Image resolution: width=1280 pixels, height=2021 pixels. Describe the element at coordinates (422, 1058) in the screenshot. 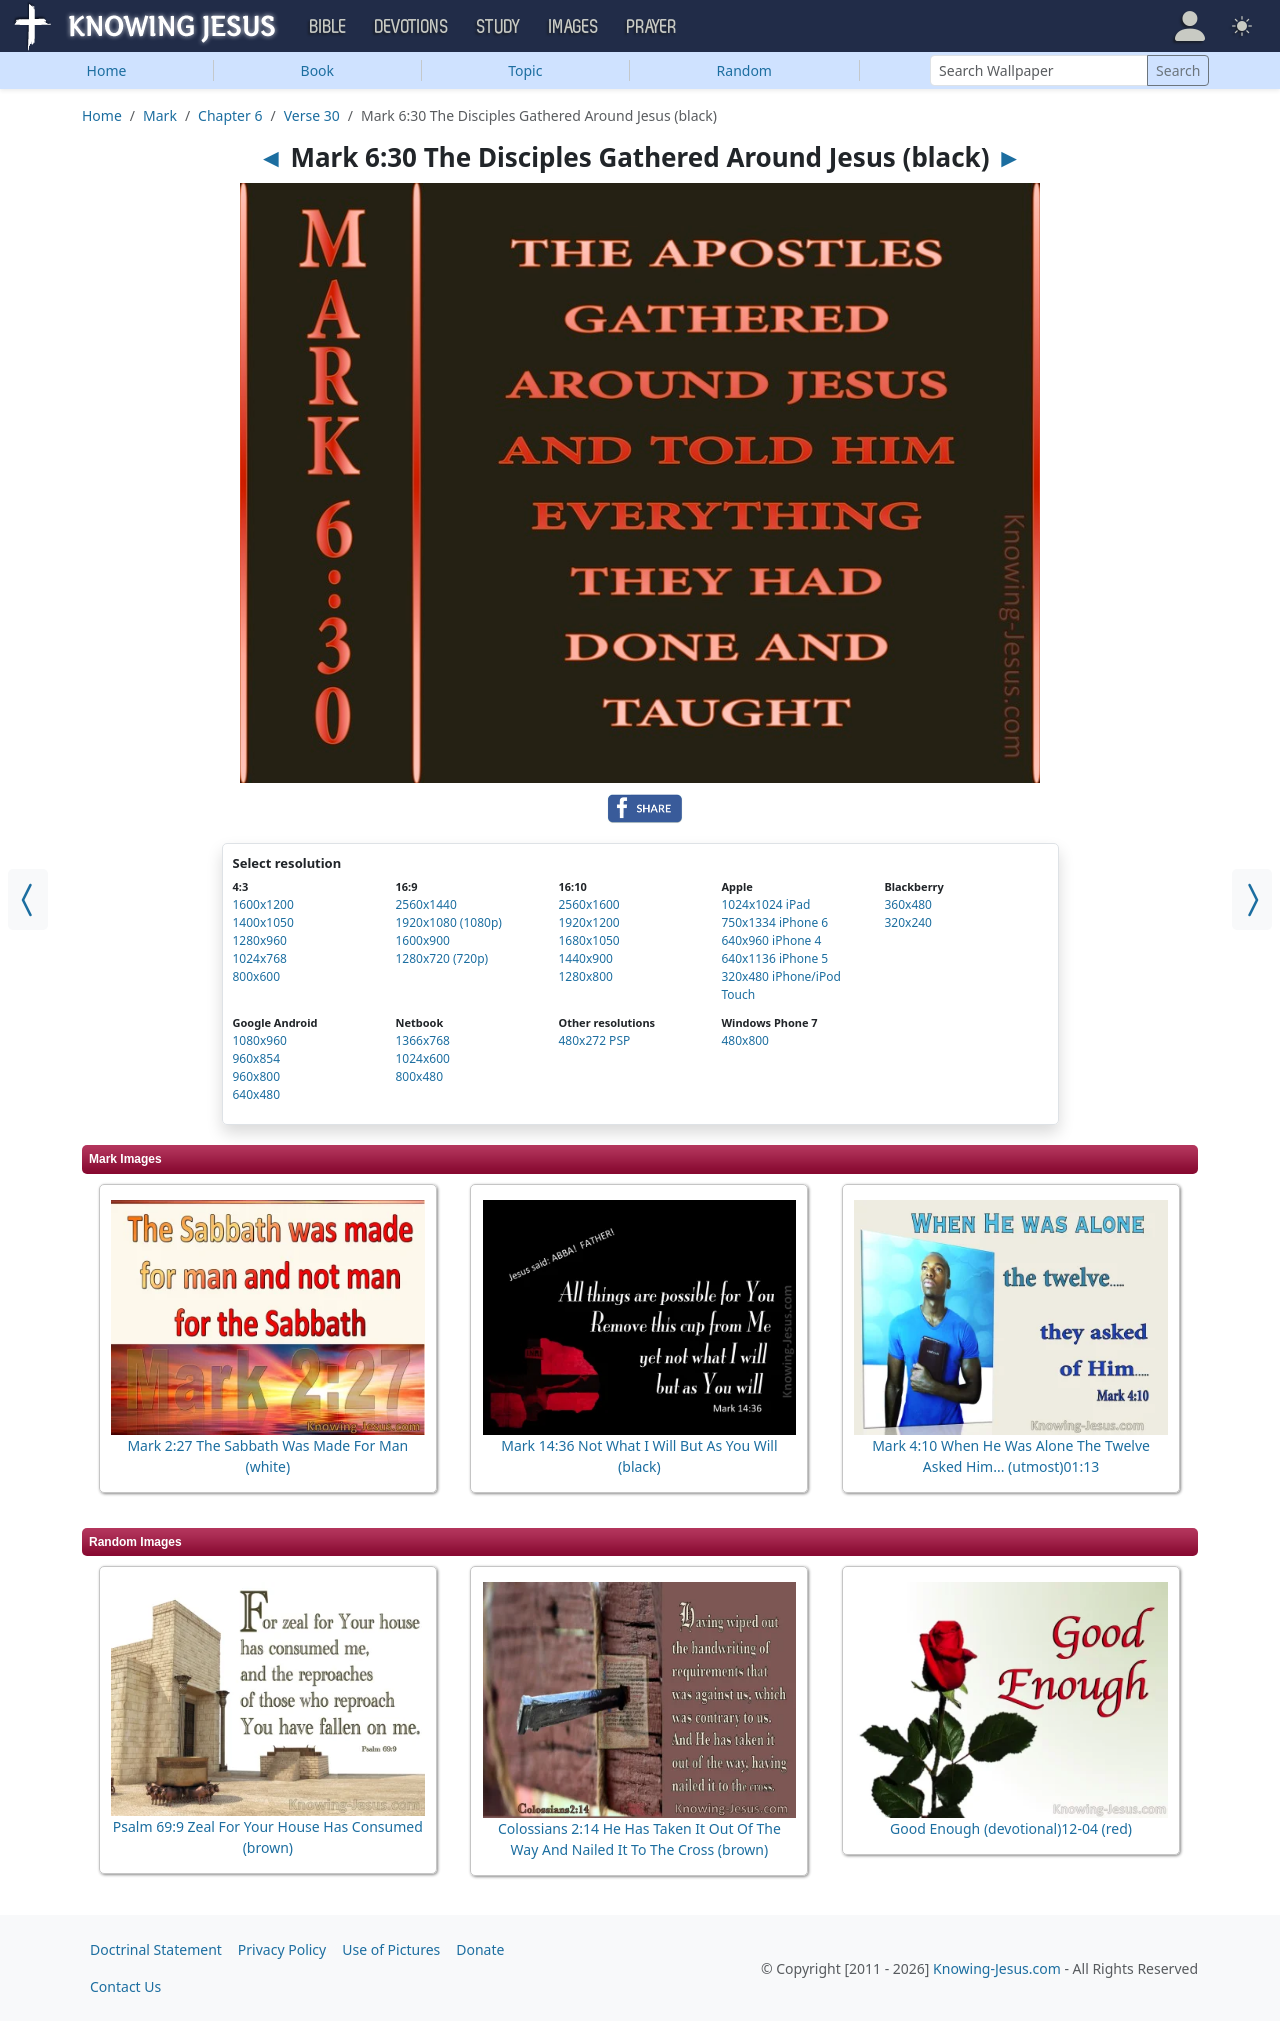

I see `1024x600` at that location.